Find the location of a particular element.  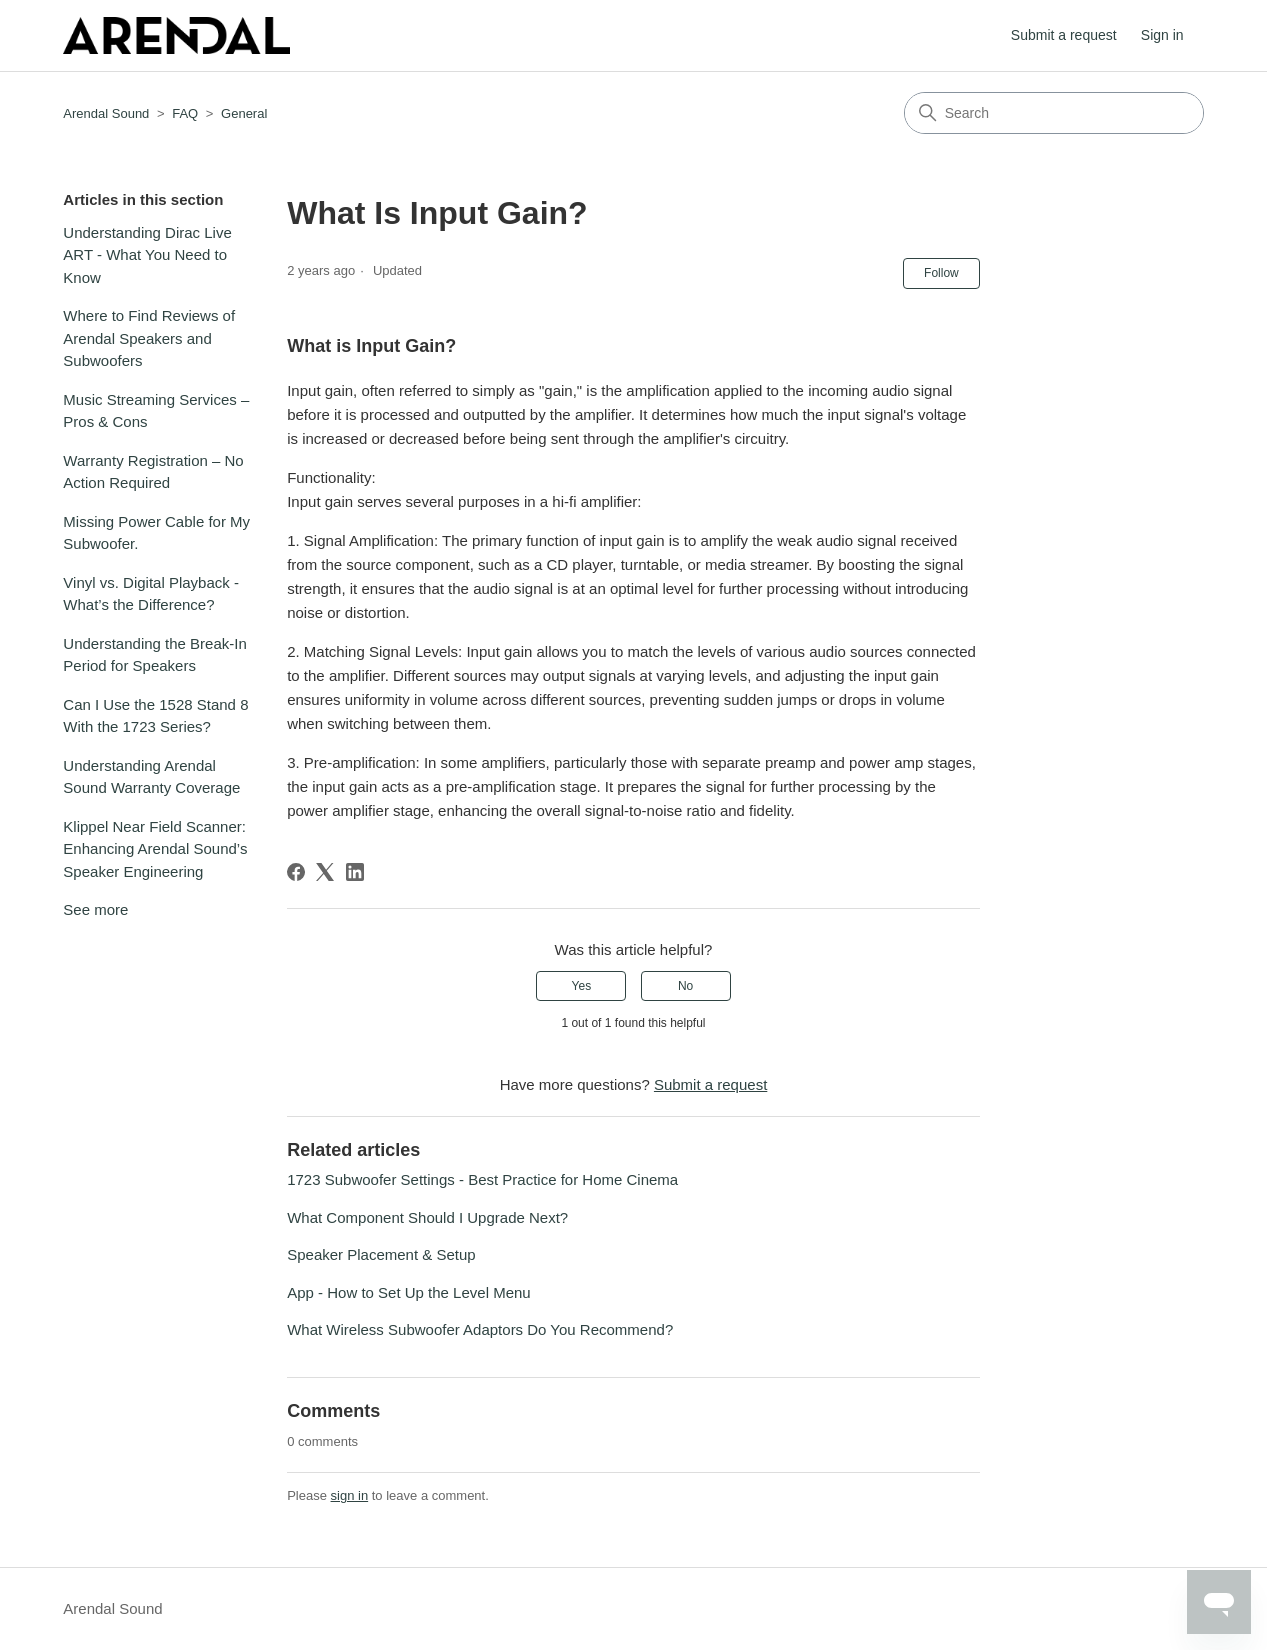

Warranty Registration – No Action Required is located at coordinates (153, 472).